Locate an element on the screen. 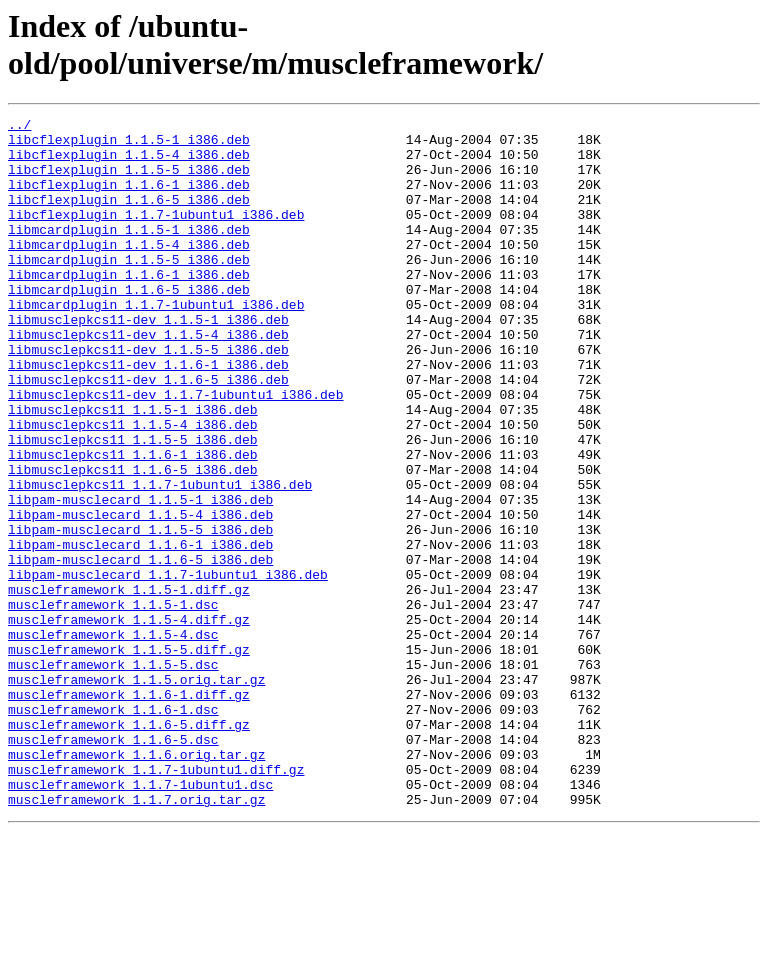 The width and height of the screenshot is (768, 969). libmusclepkcs11-dev_1.1.5-4_i386.deb is located at coordinates (148, 379).